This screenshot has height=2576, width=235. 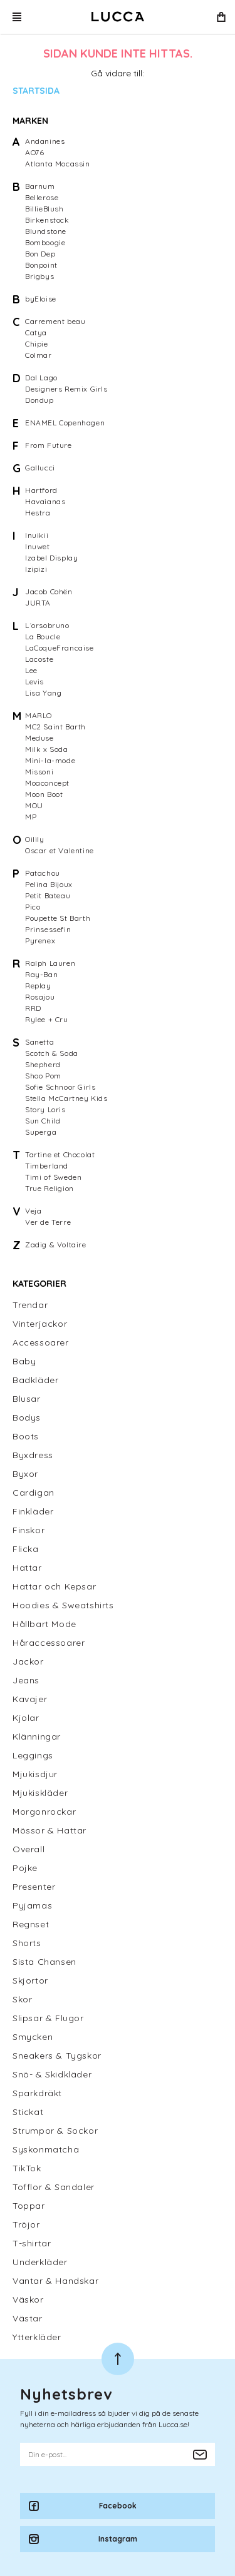 I want to click on Replay, so click(x=38, y=985).